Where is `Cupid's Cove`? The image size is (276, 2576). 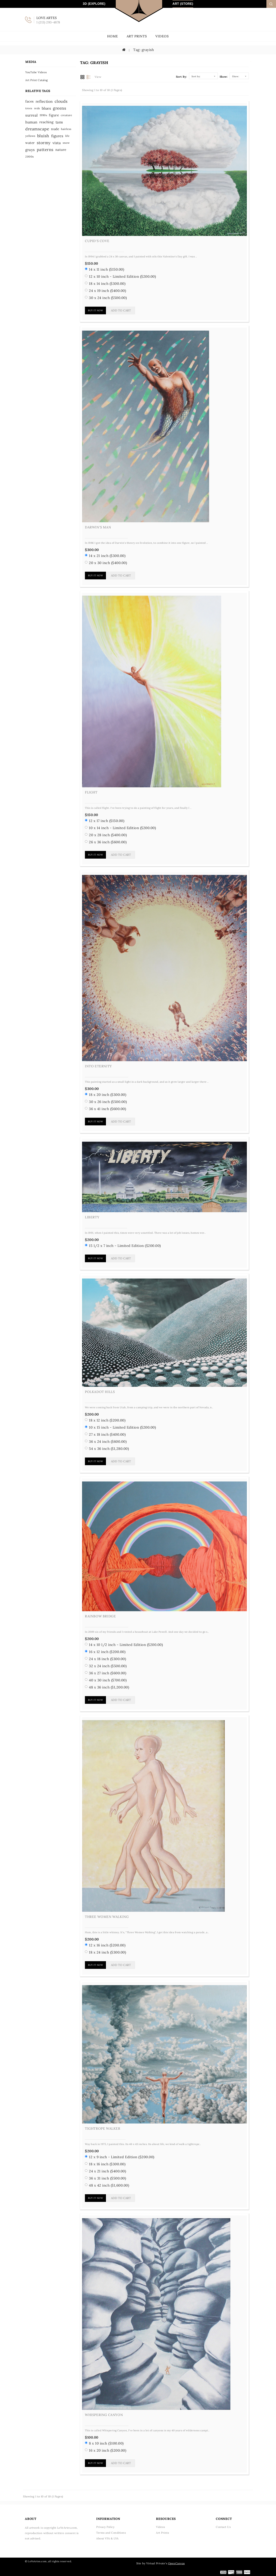 Cupid's Cove is located at coordinates (97, 241).